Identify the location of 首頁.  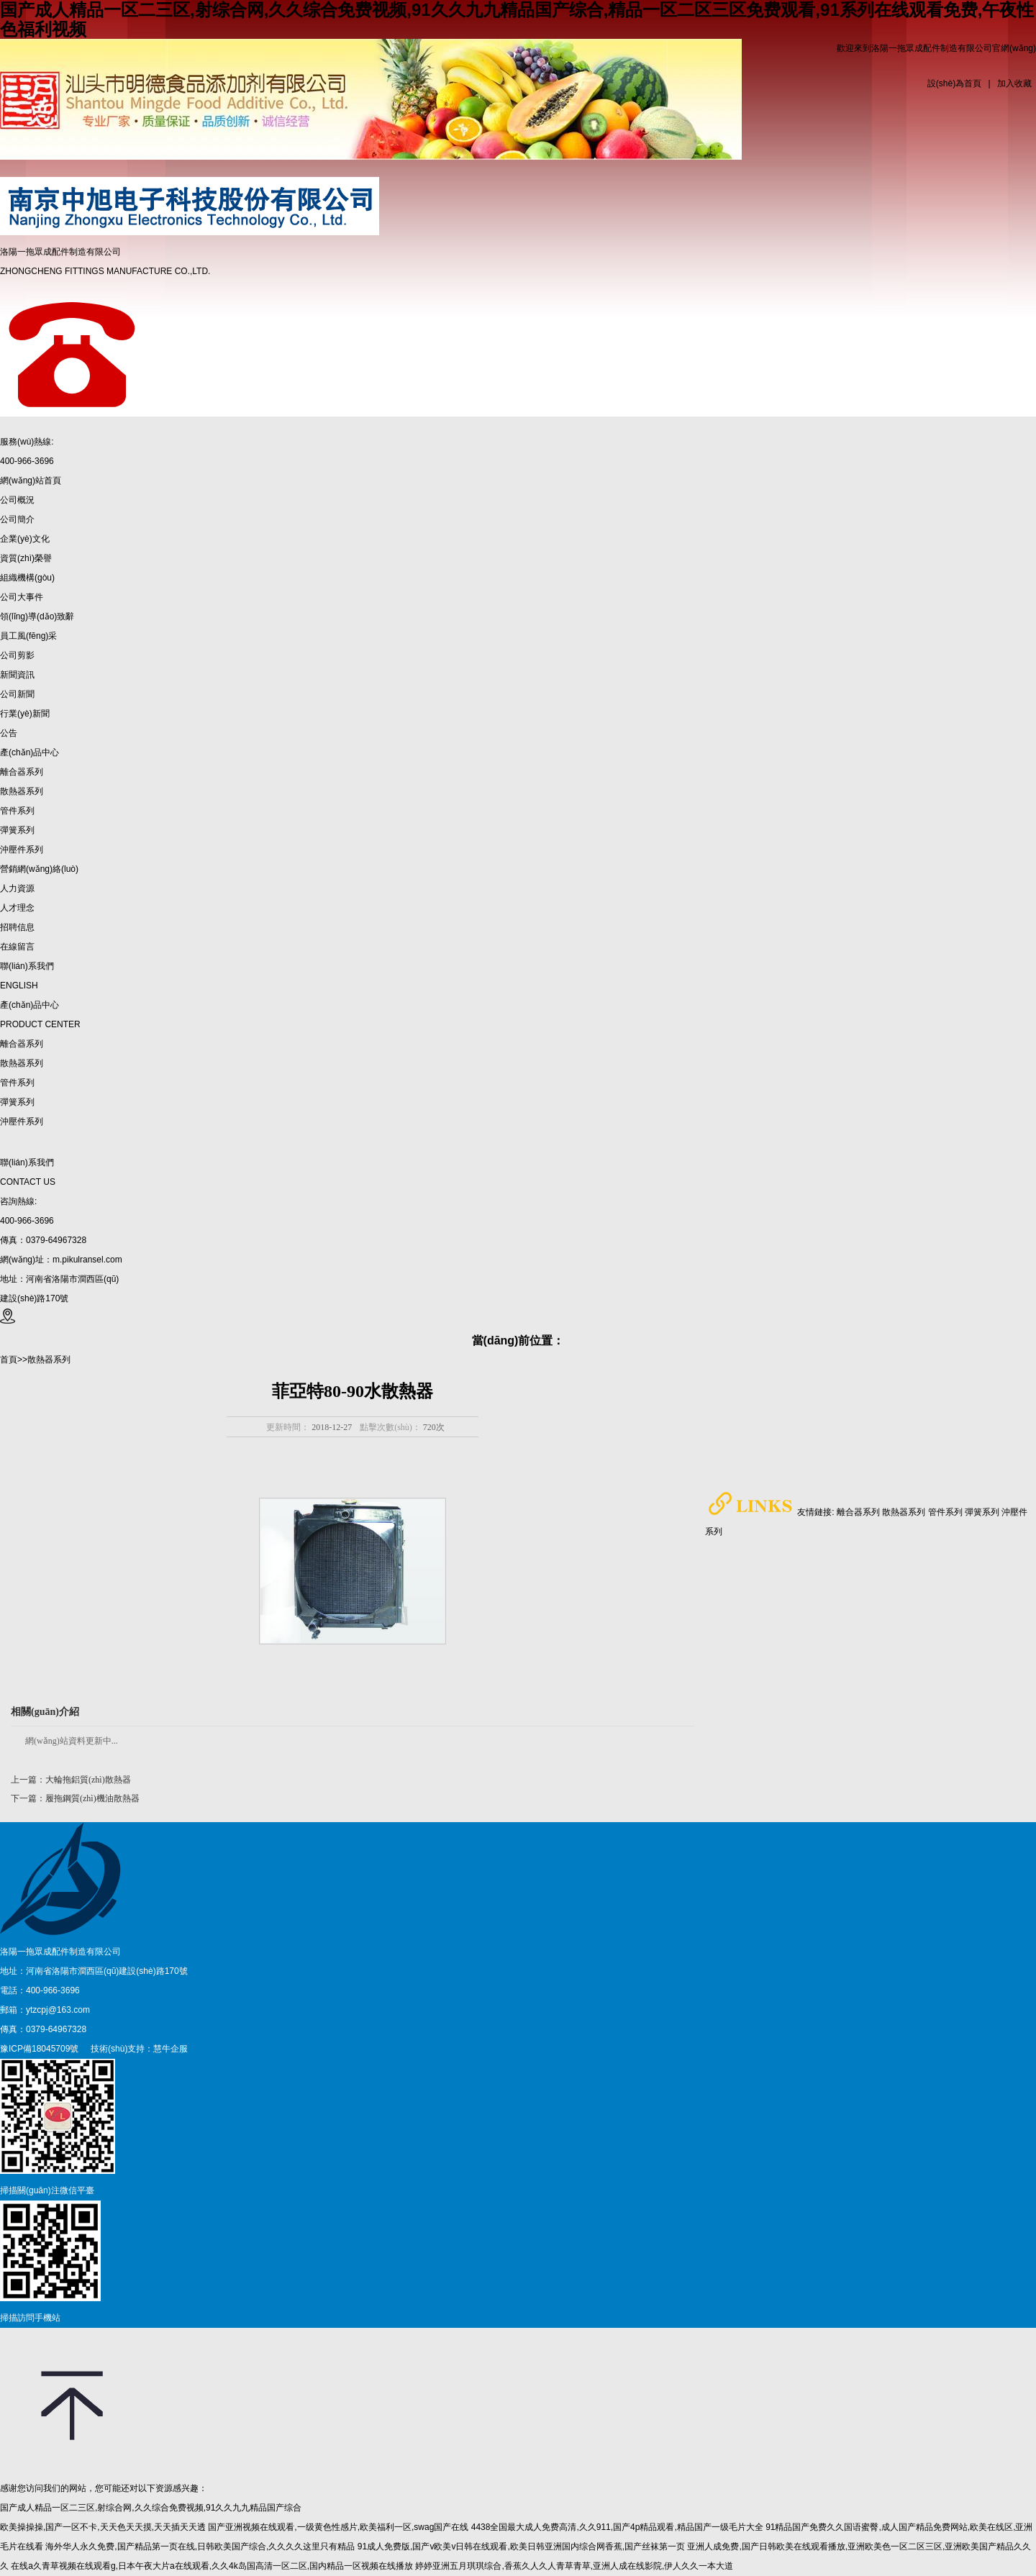
(8, 1360).